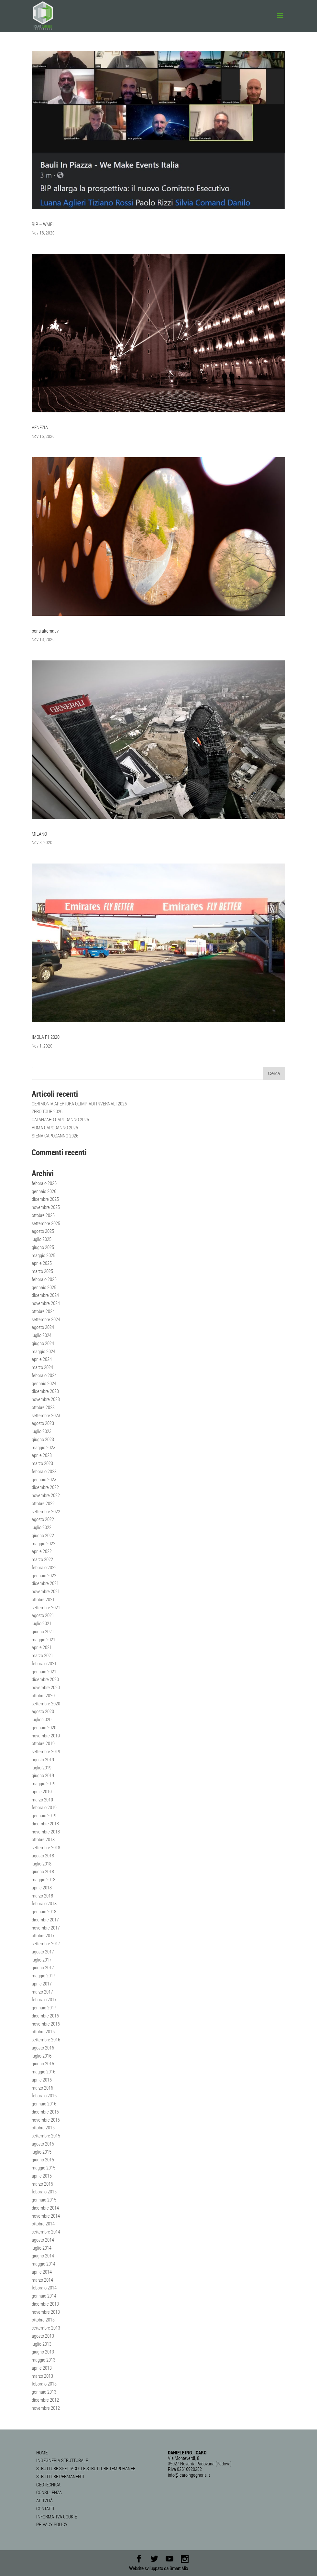 The height and width of the screenshot is (2576, 317). Describe the element at coordinates (43, 2239) in the screenshot. I see `agosto 2014` at that location.